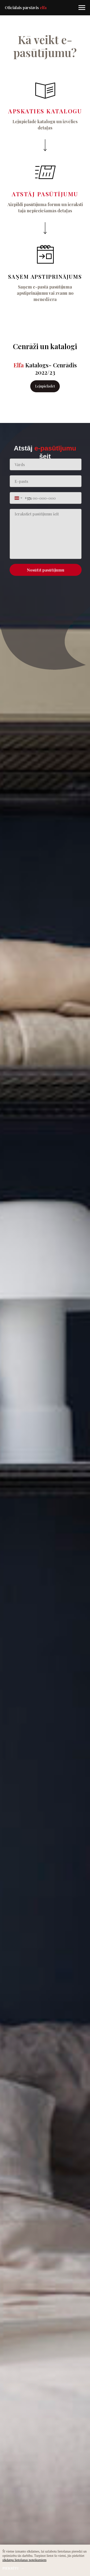  I want to click on ATSTĀJ PASŪTĪJUMU, so click(45, 194).